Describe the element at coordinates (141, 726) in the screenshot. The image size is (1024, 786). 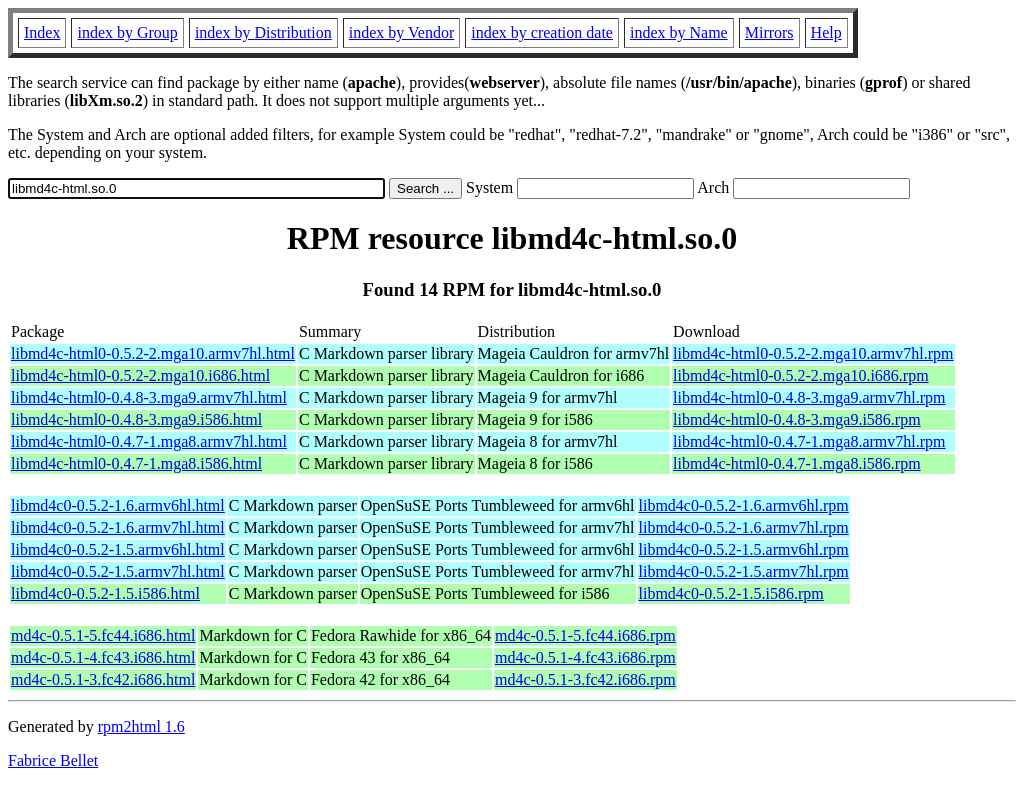
I see `rpm2html 1.6` at that location.